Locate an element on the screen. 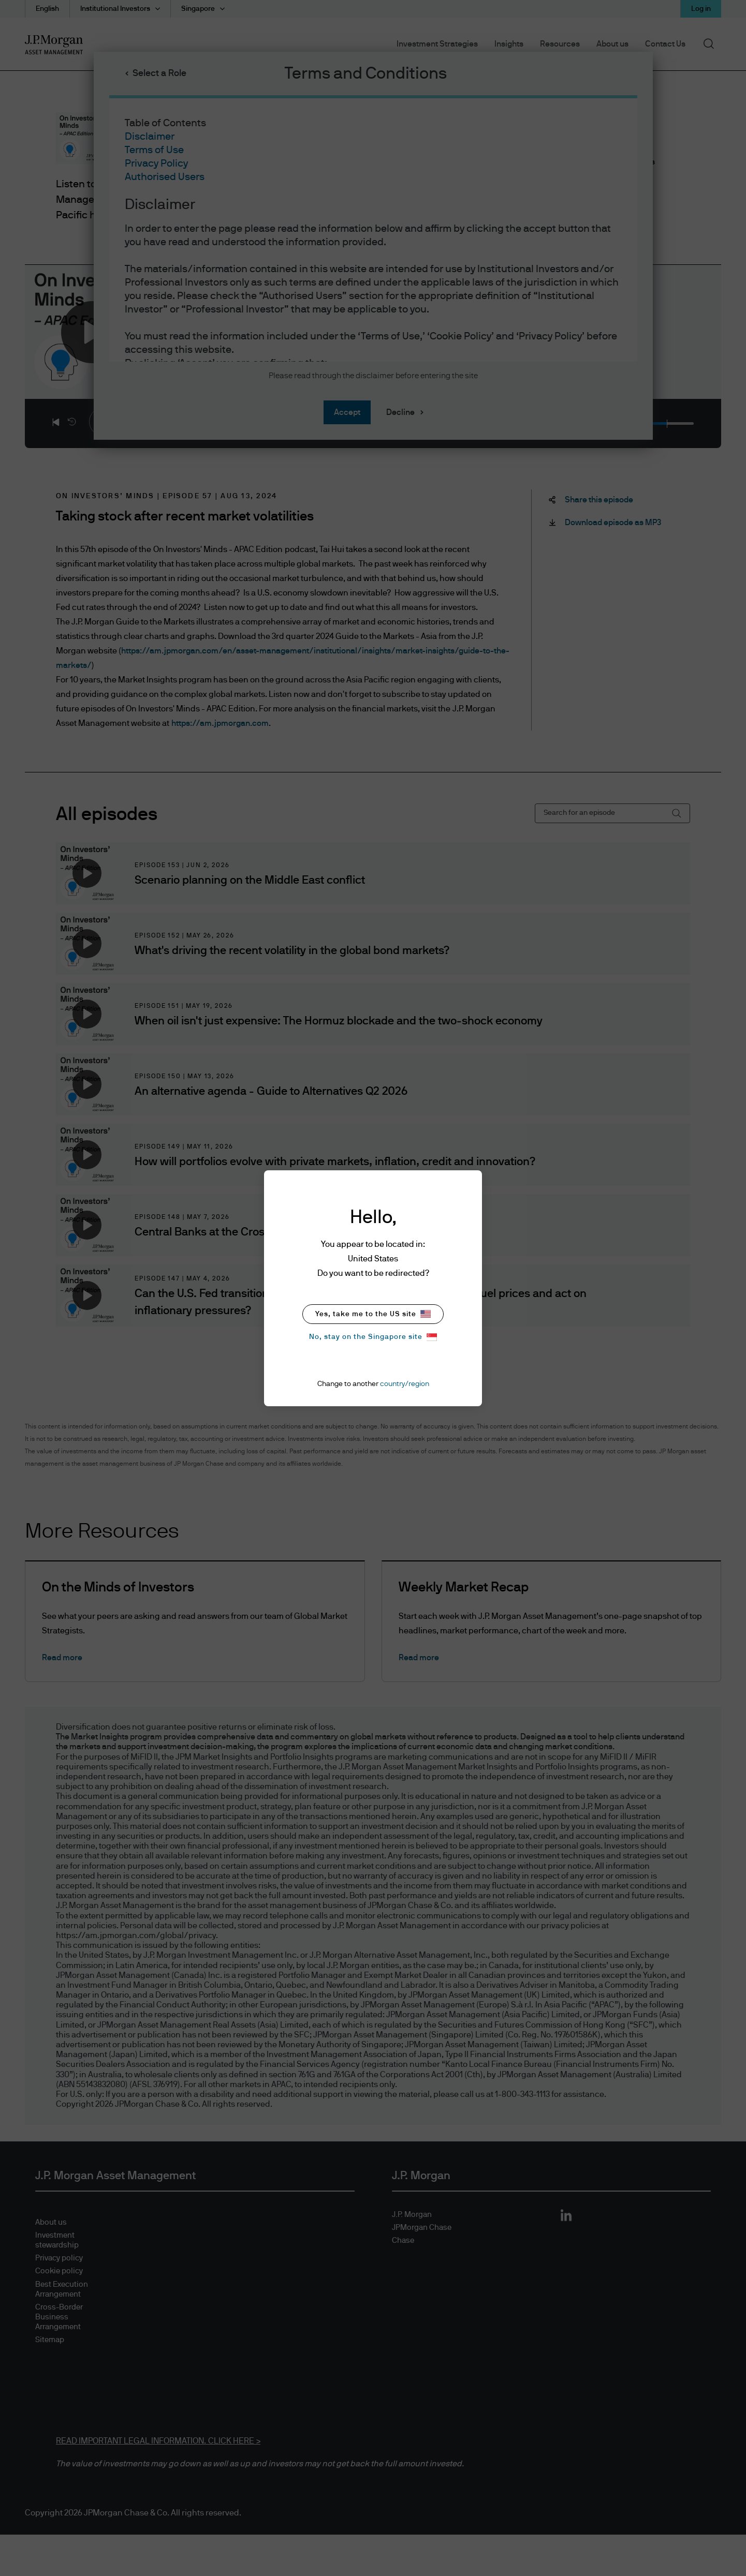 This screenshot has height=2576, width=746. Yes, take me to the US site is located at coordinates (373, 1314).